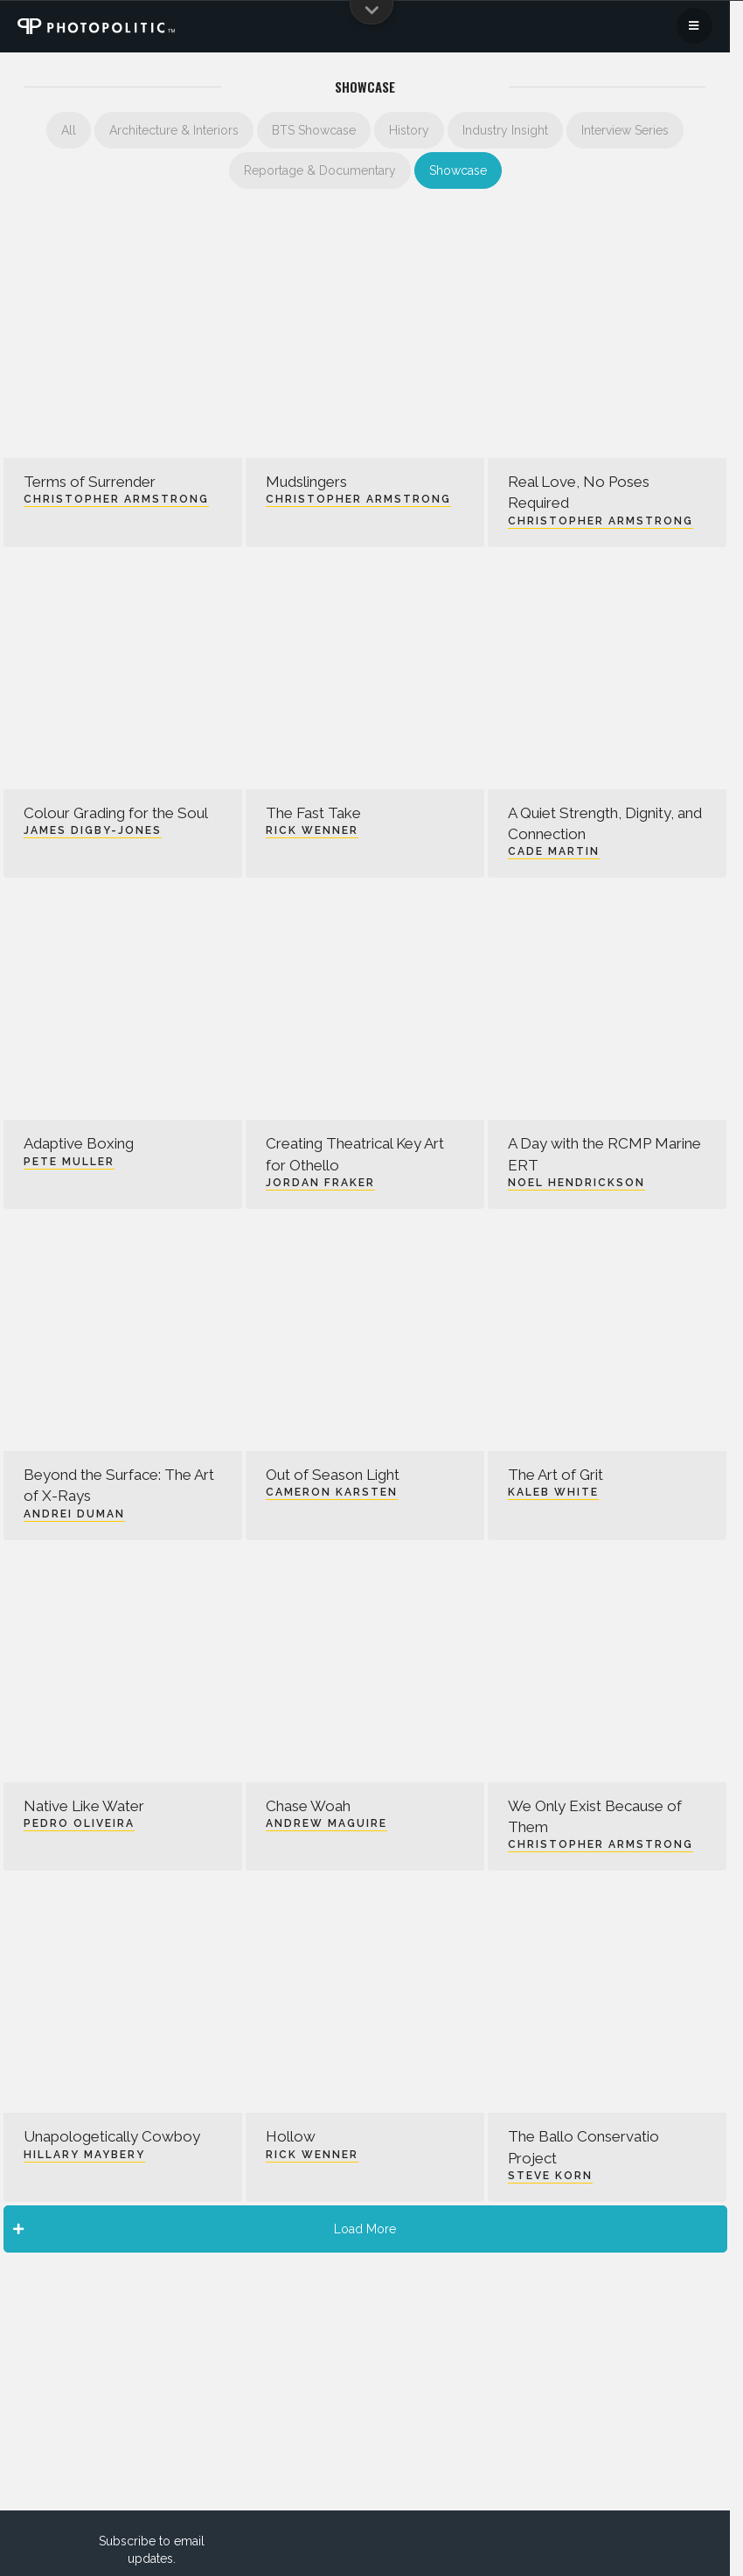 Image resolution: width=743 pixels, height=2576 pixels. Describe the element at coordinates (84, 2155) in the screenshot. I see `Hillary Maybery` at that location.